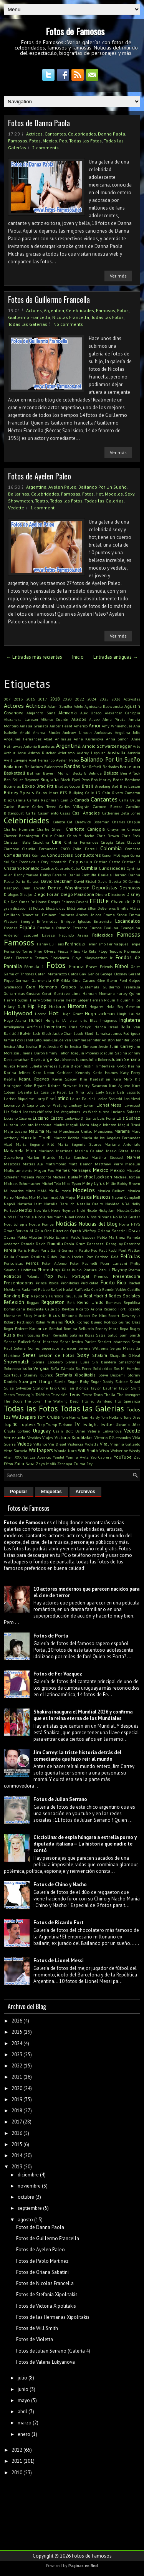 This screenshot has height=2576, width=144. What do you see at coordinates (24, 2422) in the screenshot?
I see `marzo` at bounding box center [24, 2422].